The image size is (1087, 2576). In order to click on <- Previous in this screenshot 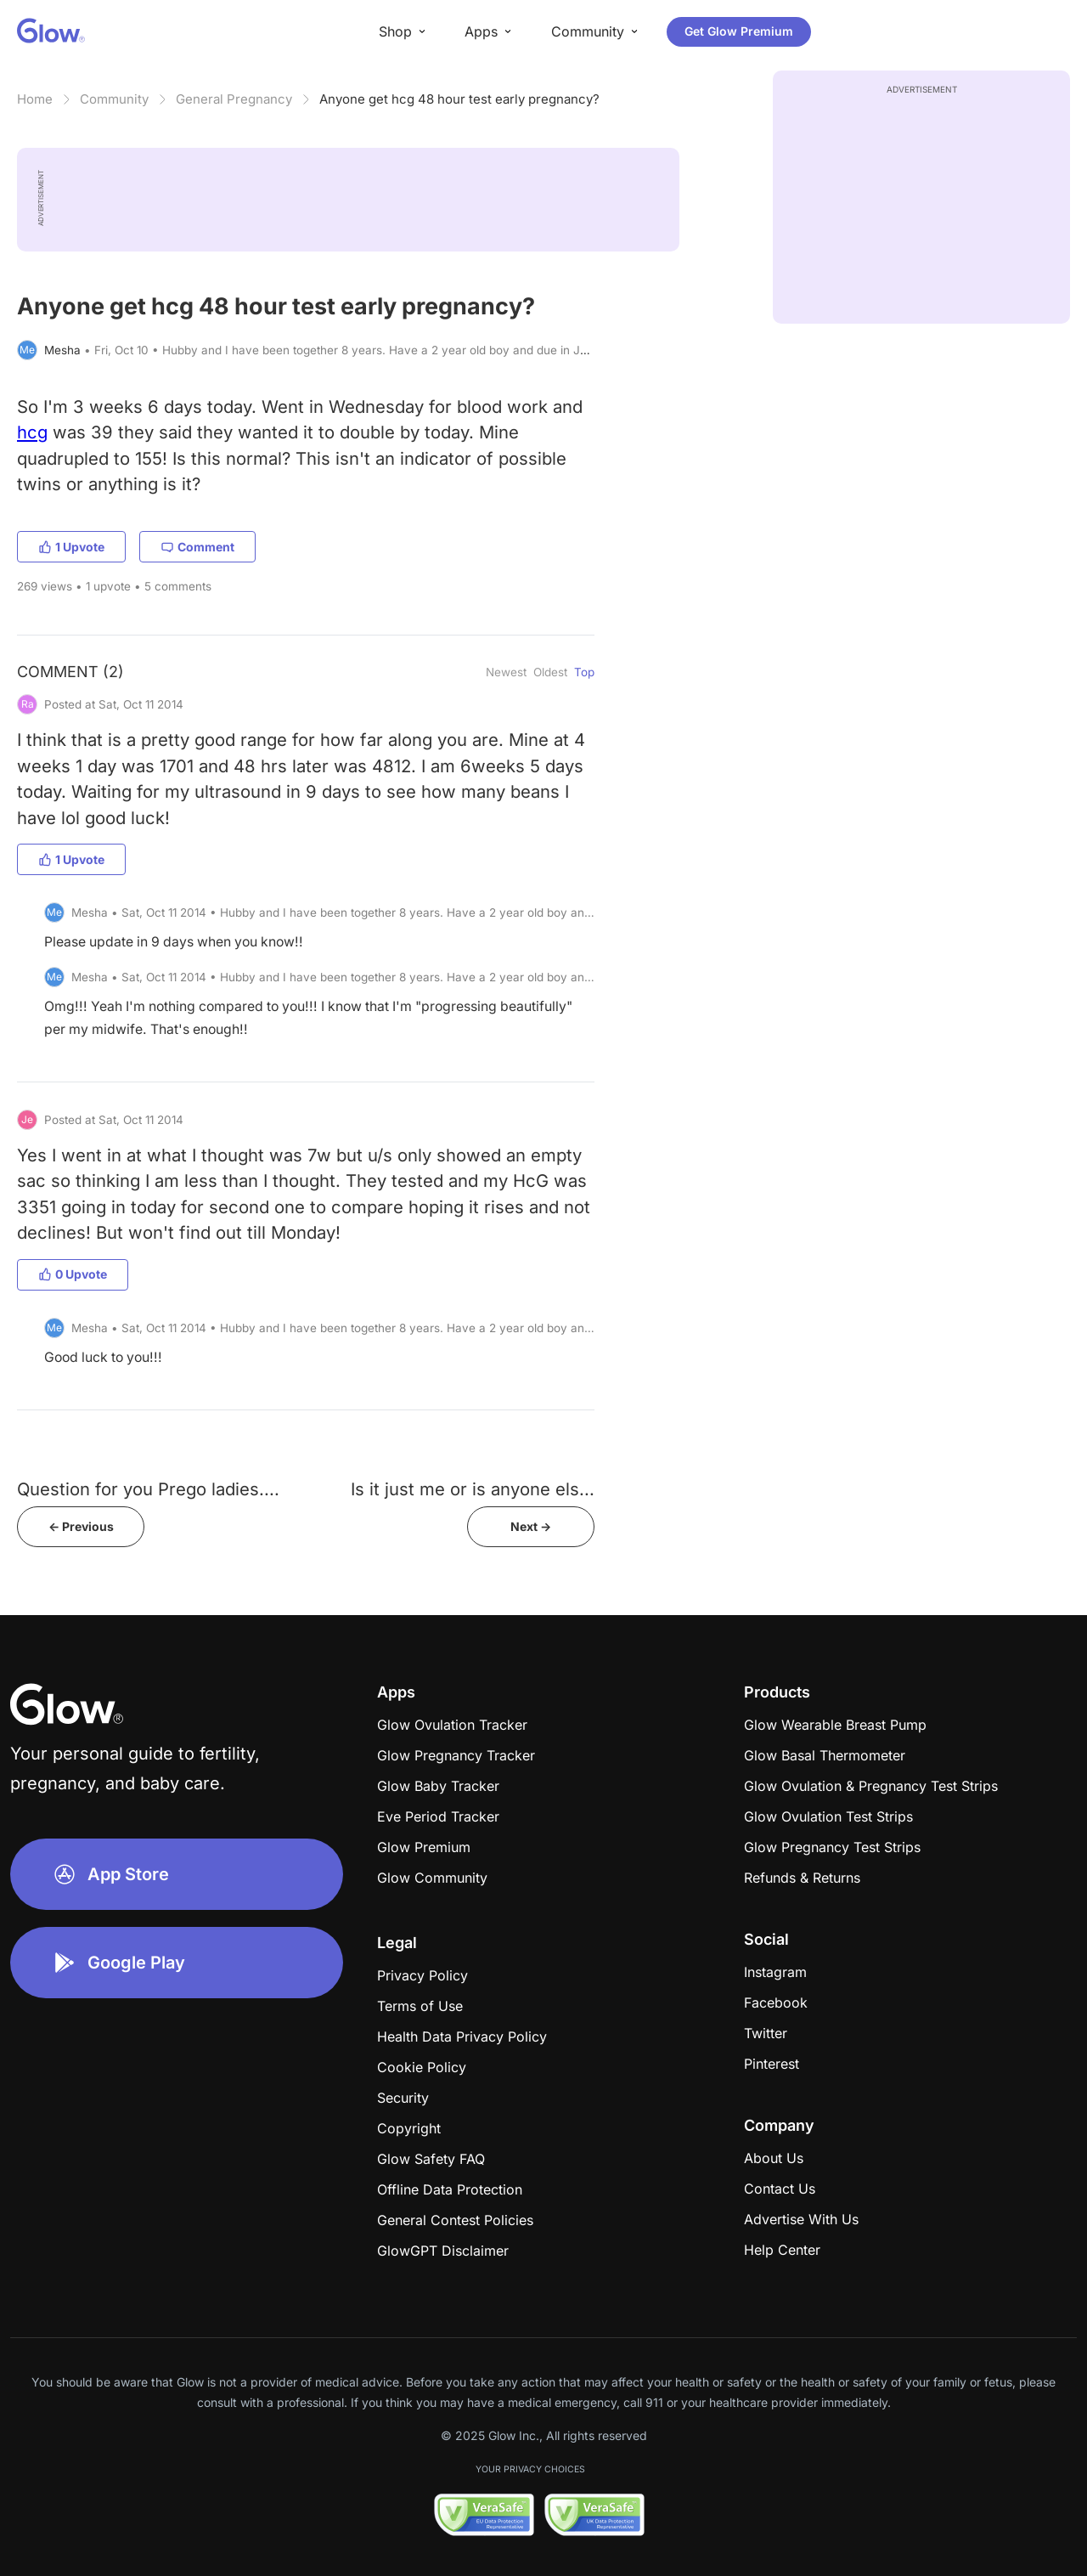, I will do `click(81, 1526)`.